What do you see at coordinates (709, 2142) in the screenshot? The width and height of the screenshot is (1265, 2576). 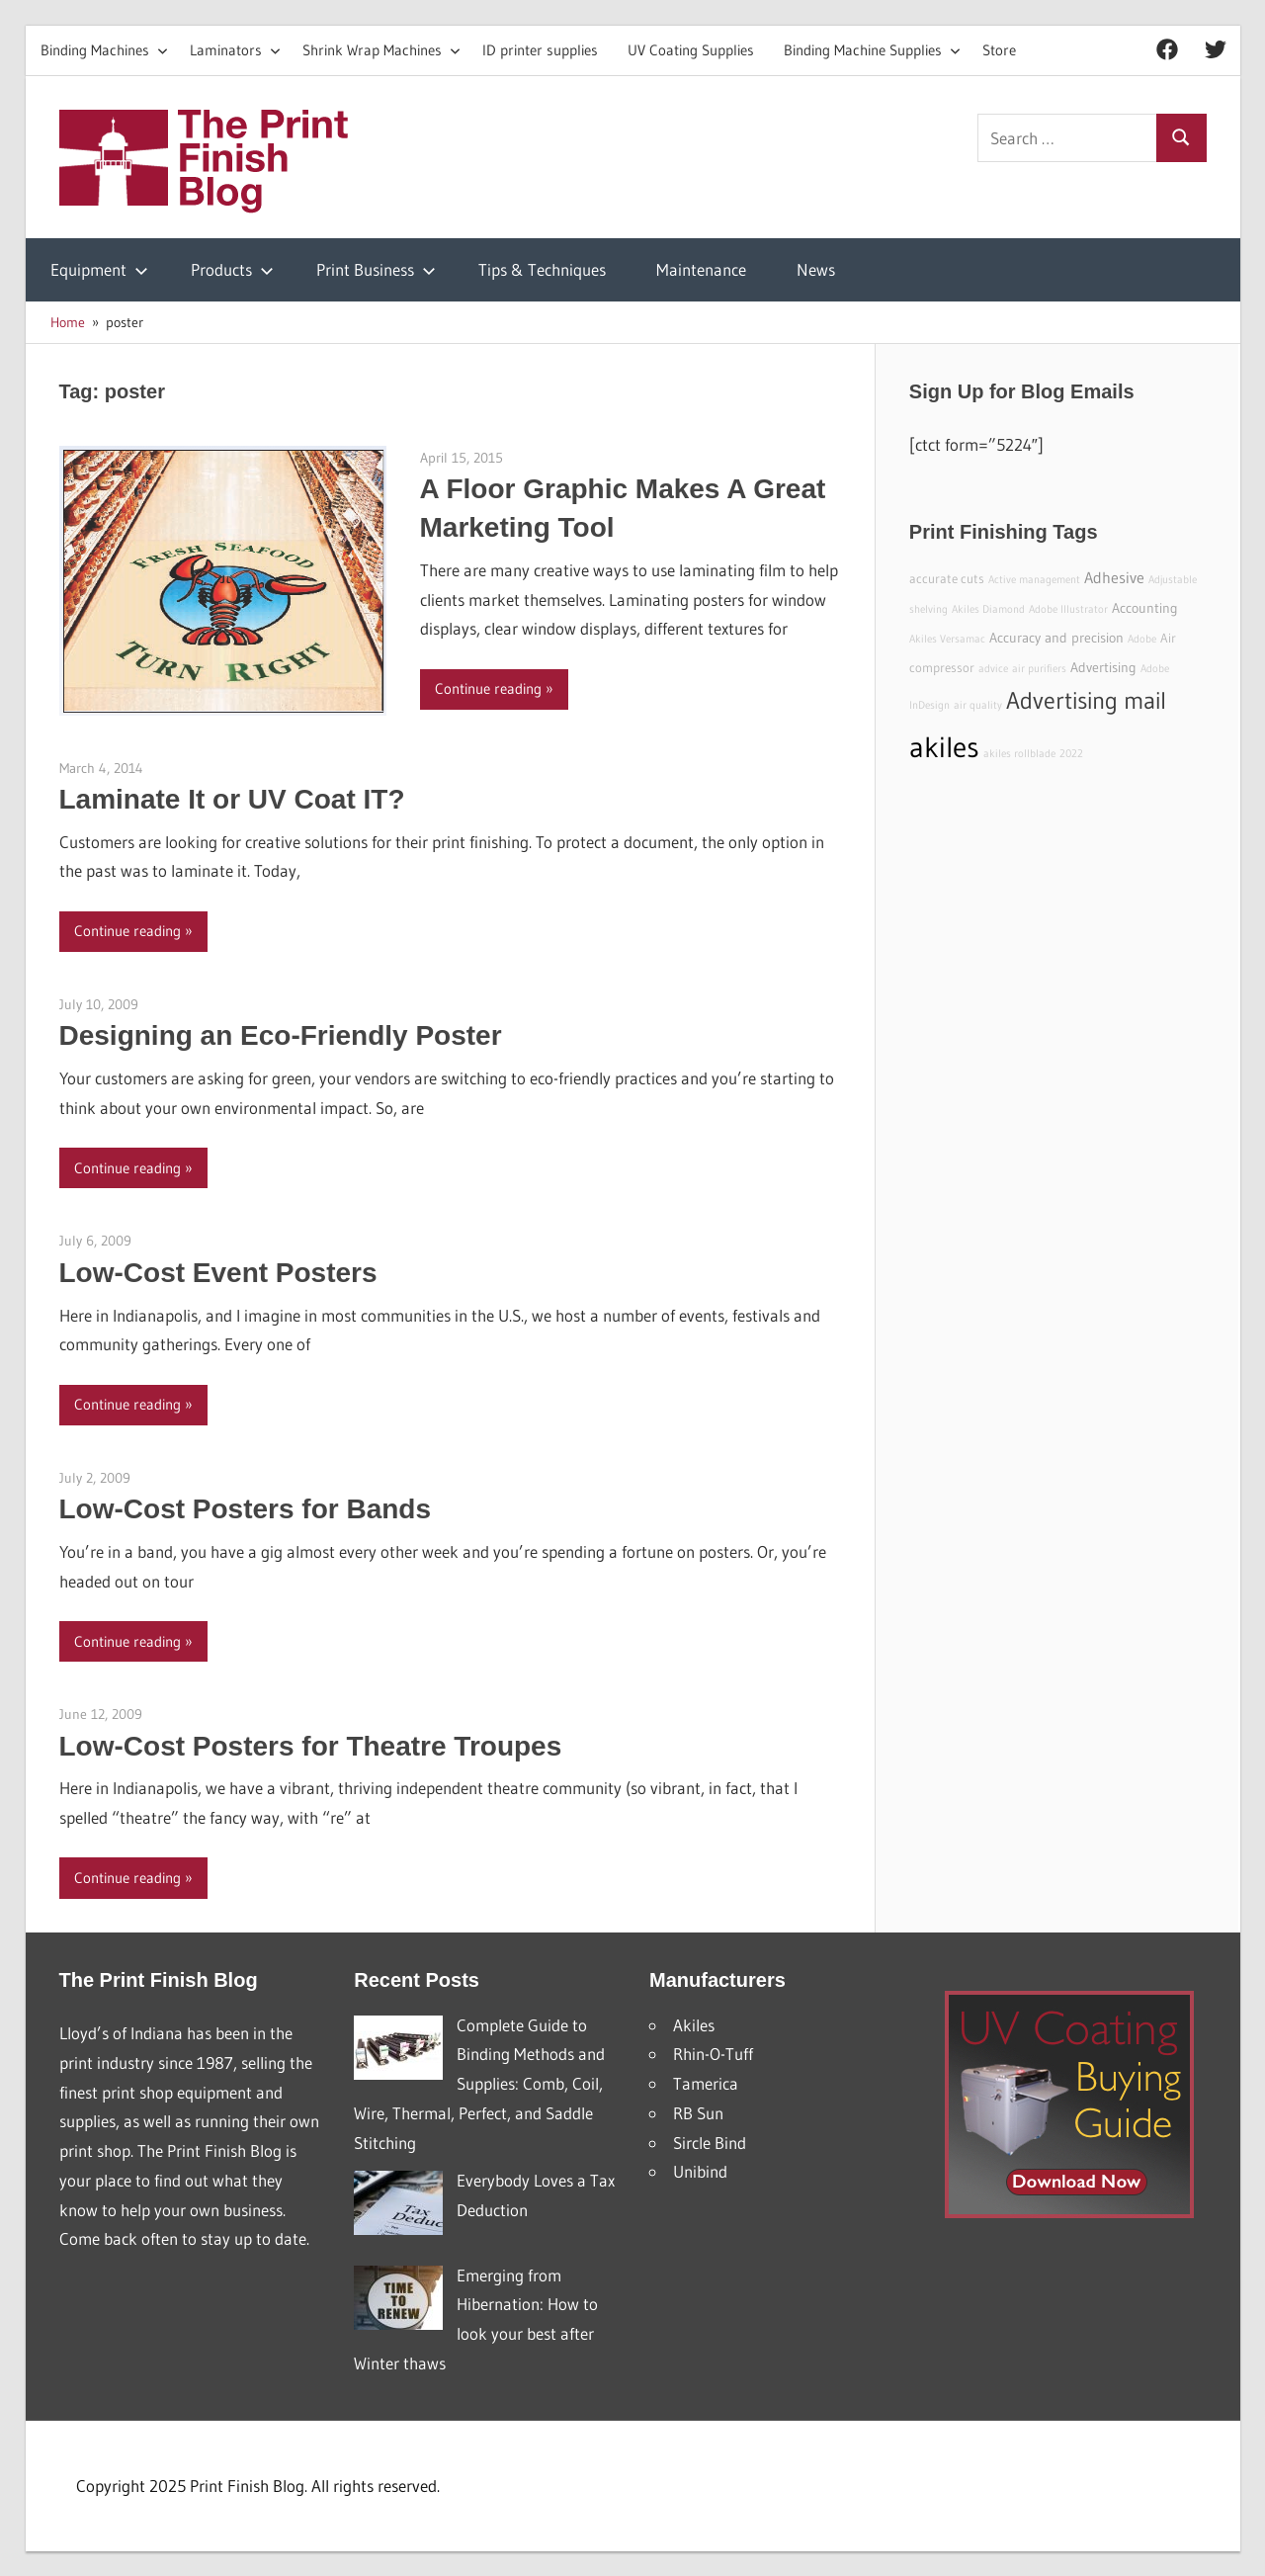 I see `Sircle Bind` at bounding box center [709, 2142].